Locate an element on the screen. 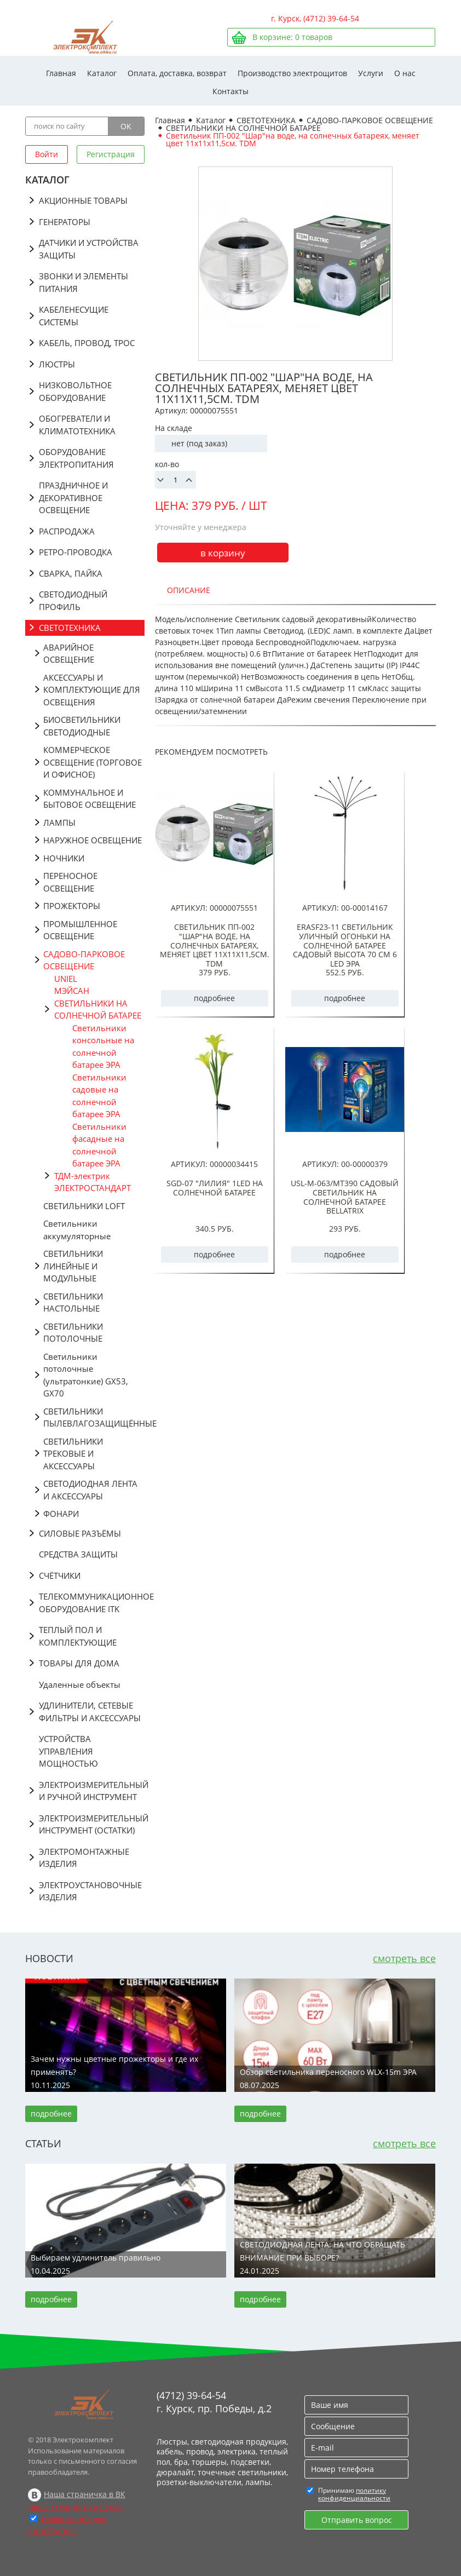 This screenshot has height=2576, width=461. СВЕТИЛЬНИКИ ПОТОЛОЧНЫЕ is located at coordinates (73, 1332).